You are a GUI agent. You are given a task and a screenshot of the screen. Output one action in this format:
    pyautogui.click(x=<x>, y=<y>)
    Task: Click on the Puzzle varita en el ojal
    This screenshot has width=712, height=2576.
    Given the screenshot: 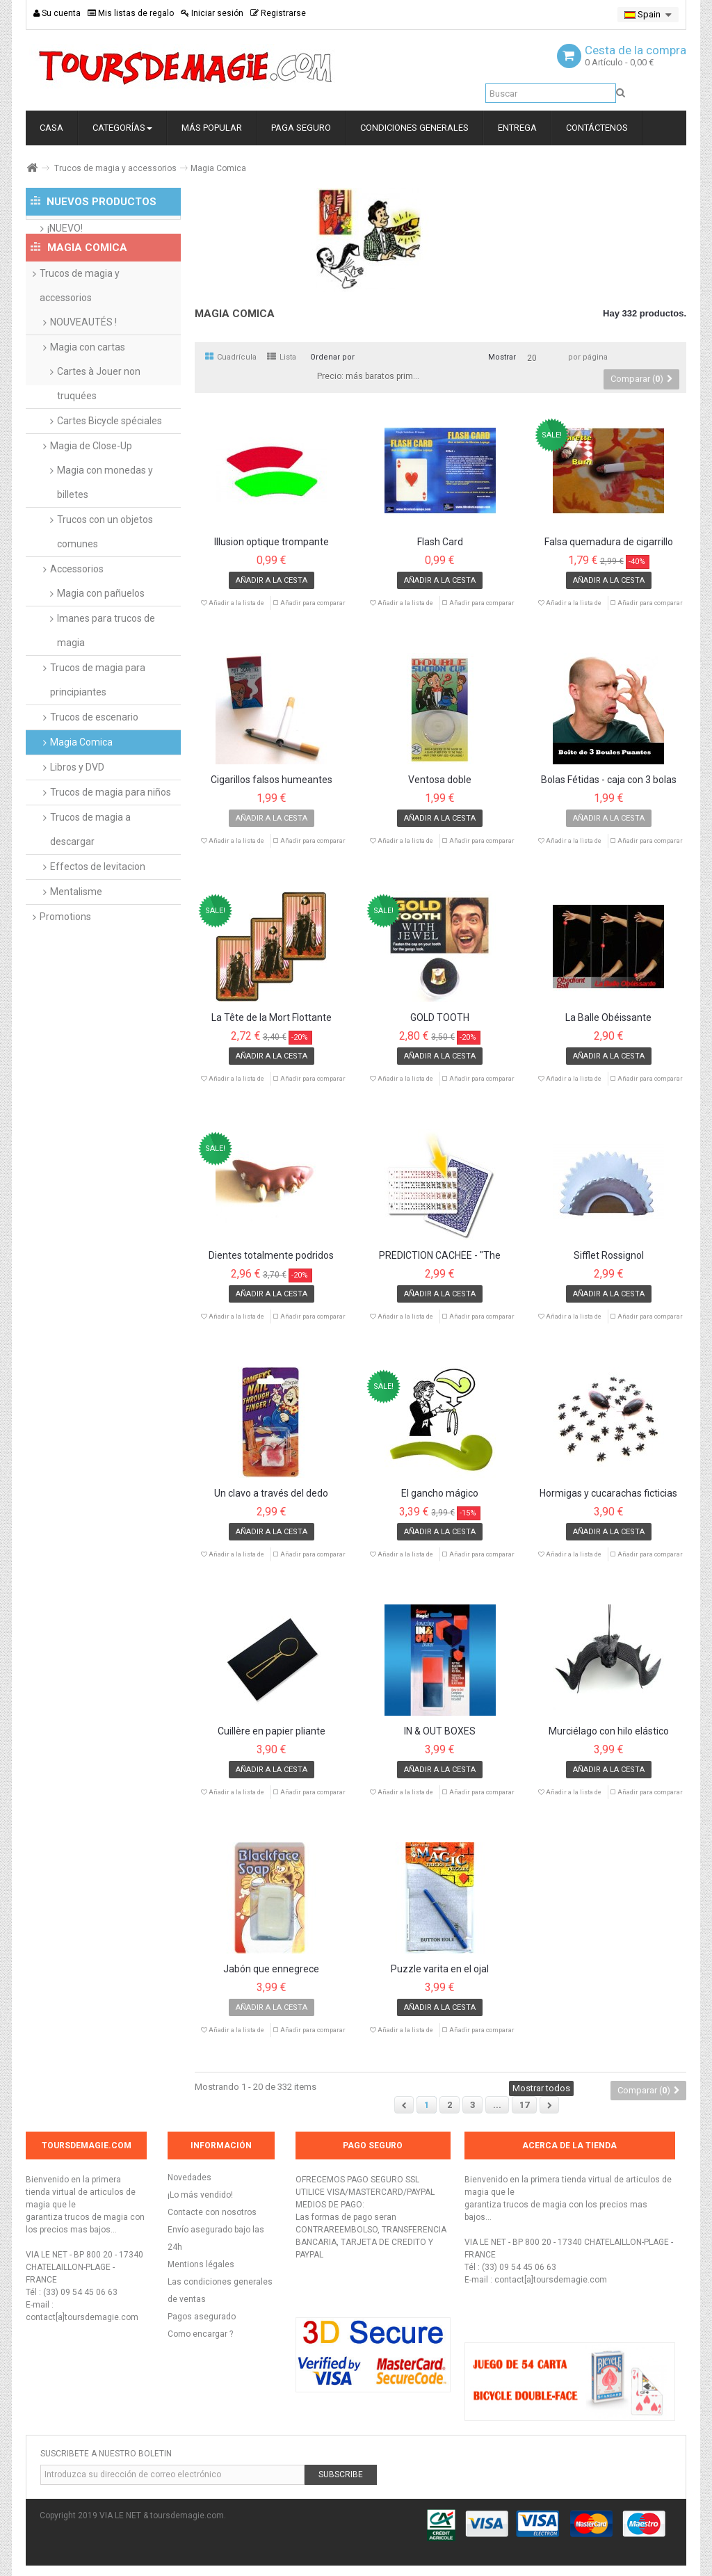 What is the action you would take?
    pyautogui.click(x=440, y=1969)
    